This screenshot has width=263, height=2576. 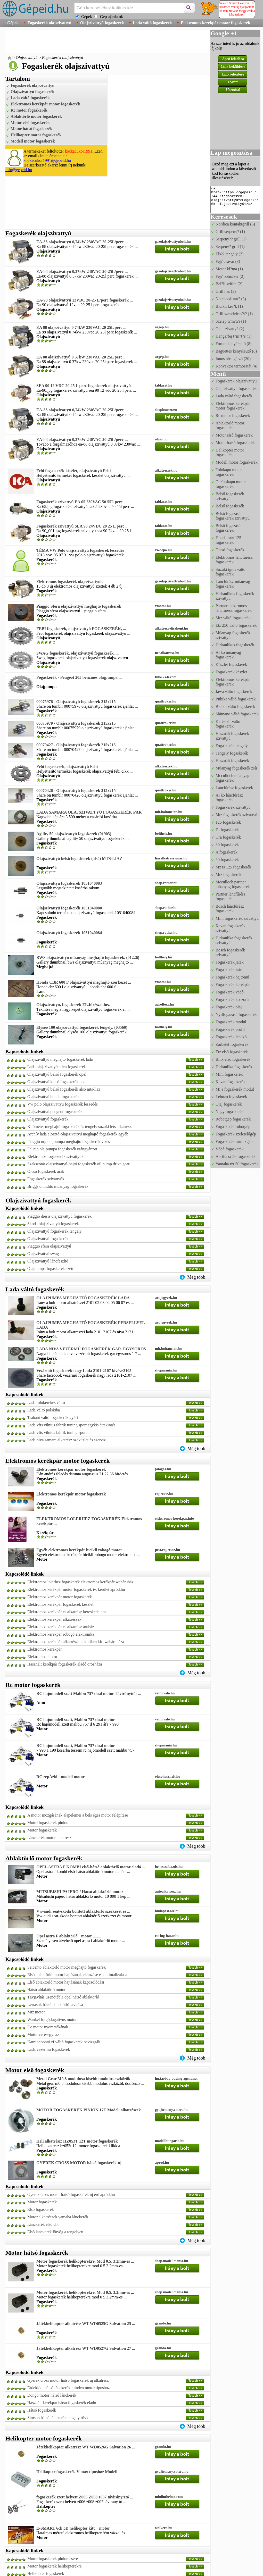 I want to click on 00070428 - Olajszivattyú fogaskerék 215x215, so click(x=76, y=790).